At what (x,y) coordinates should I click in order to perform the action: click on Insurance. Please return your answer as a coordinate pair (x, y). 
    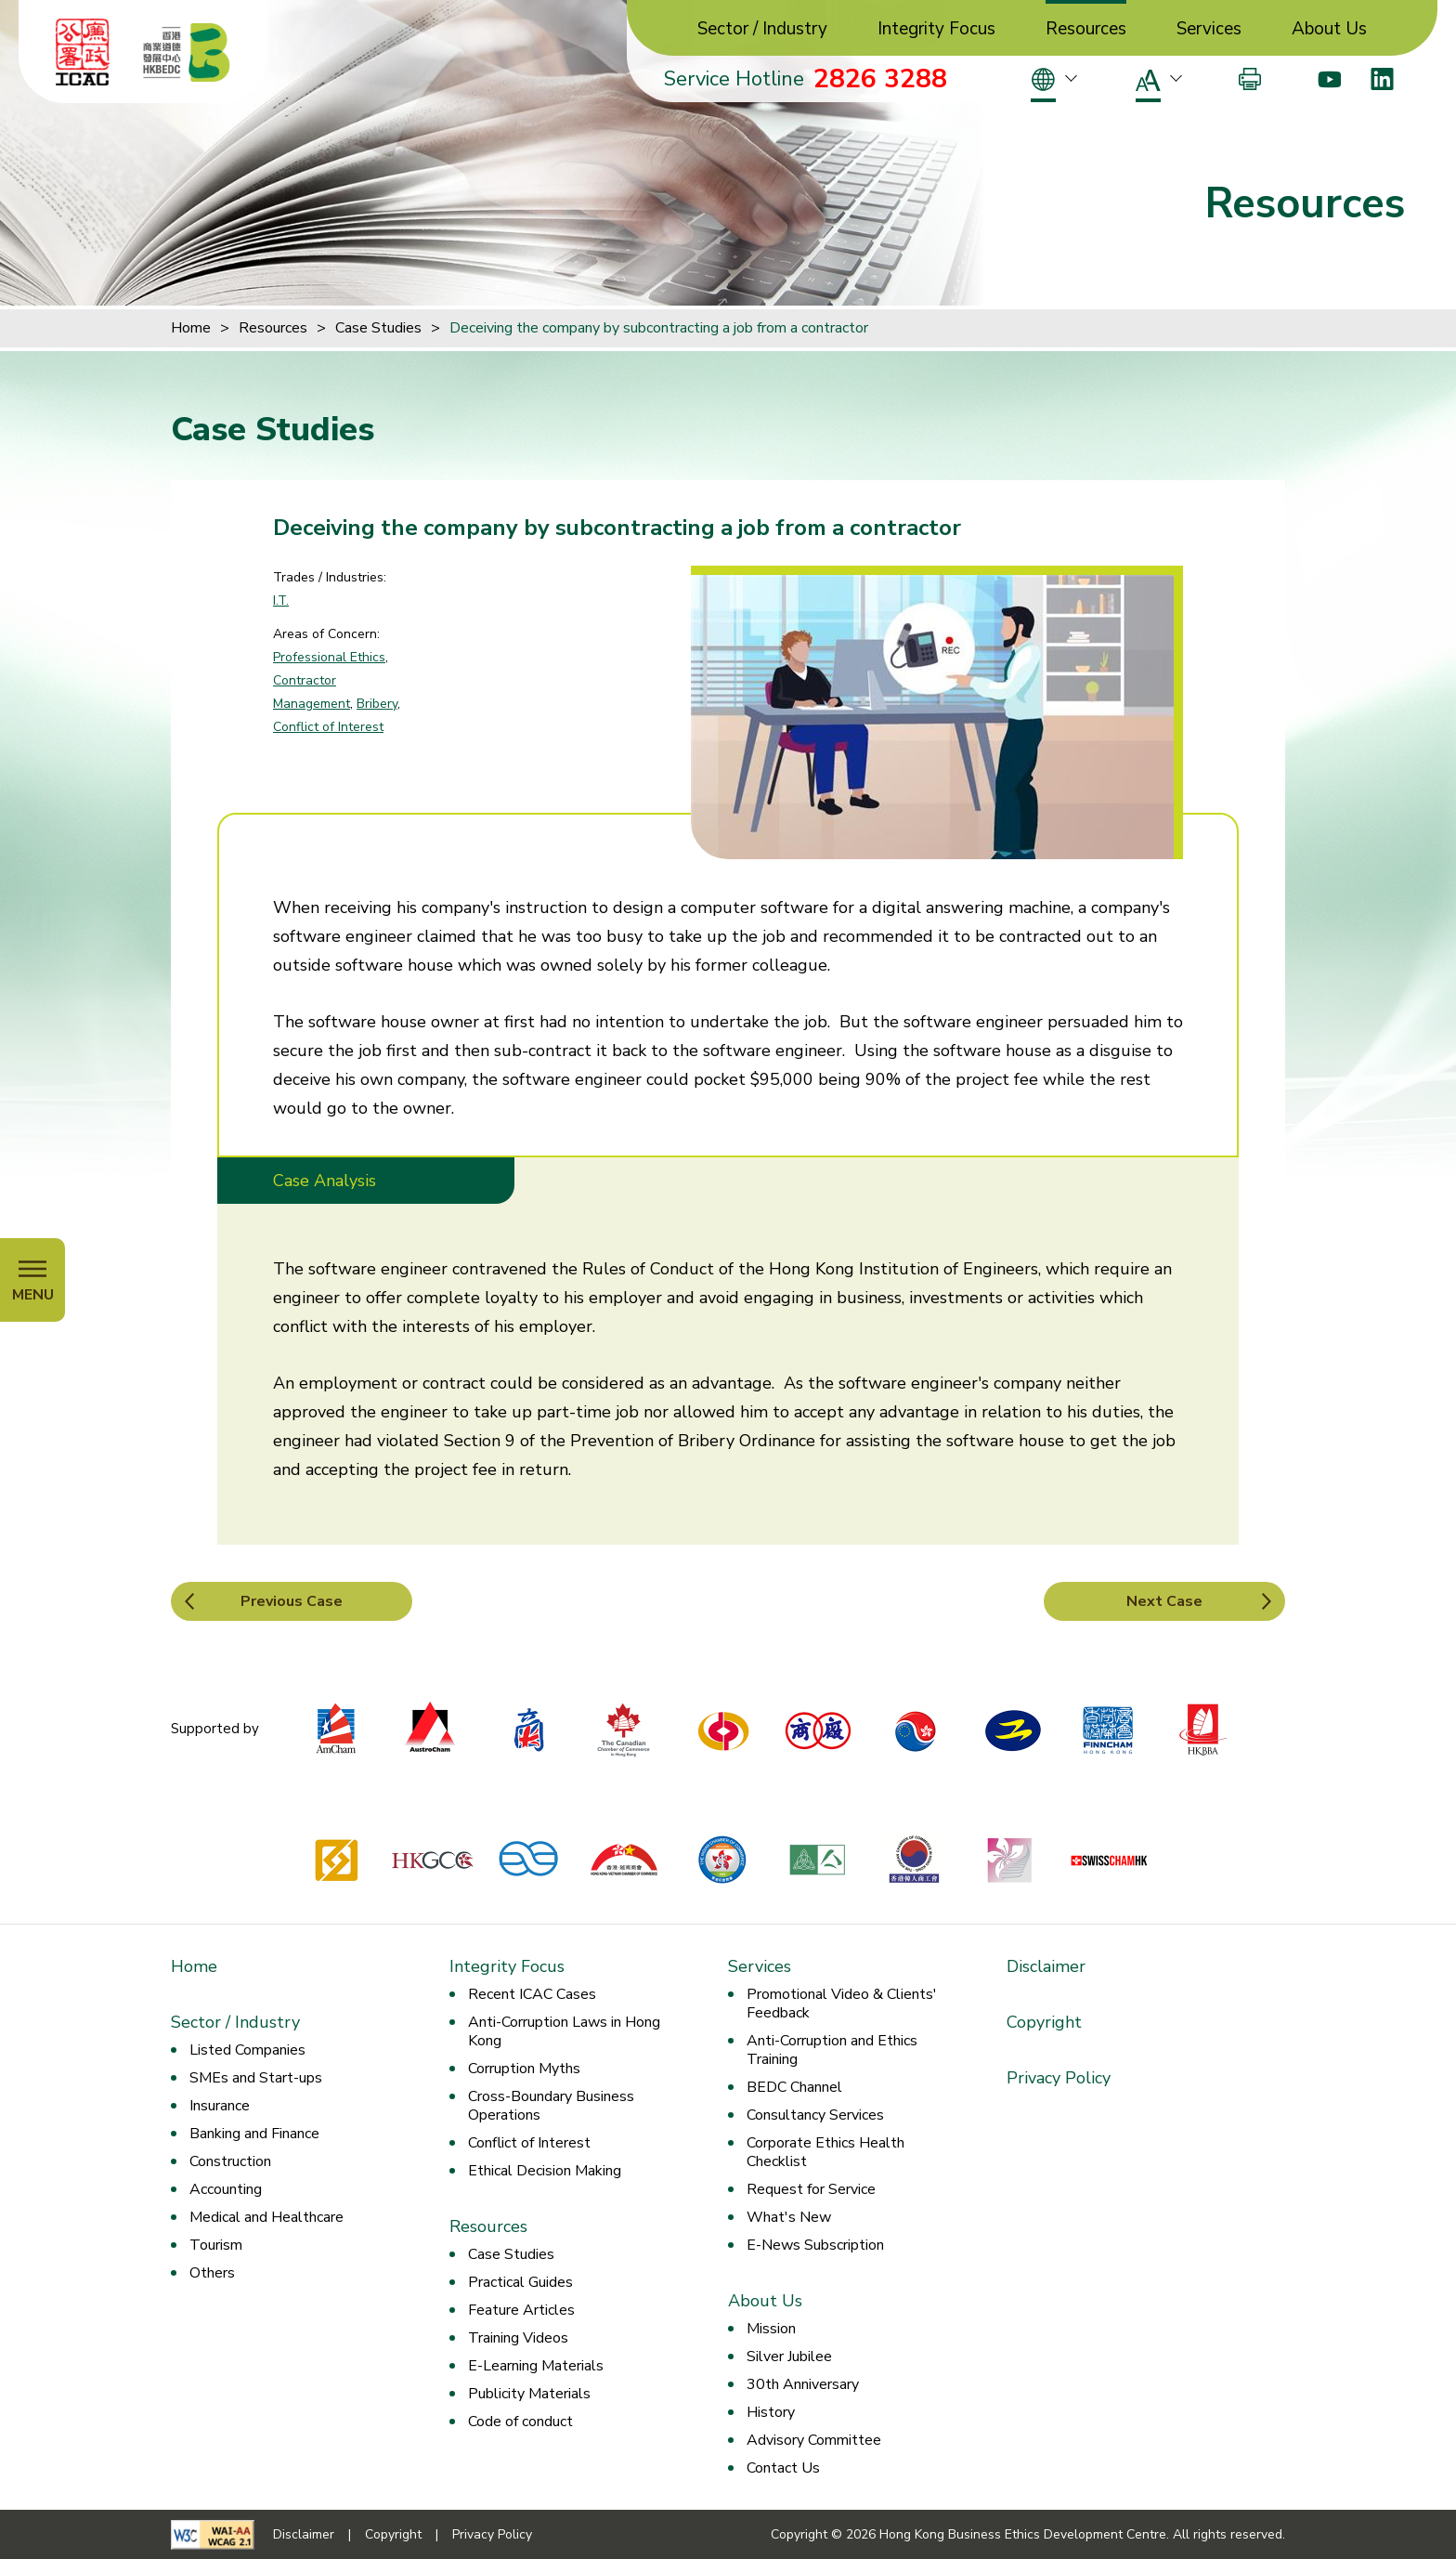
    Looking at the image, I should click on (219, 2105).